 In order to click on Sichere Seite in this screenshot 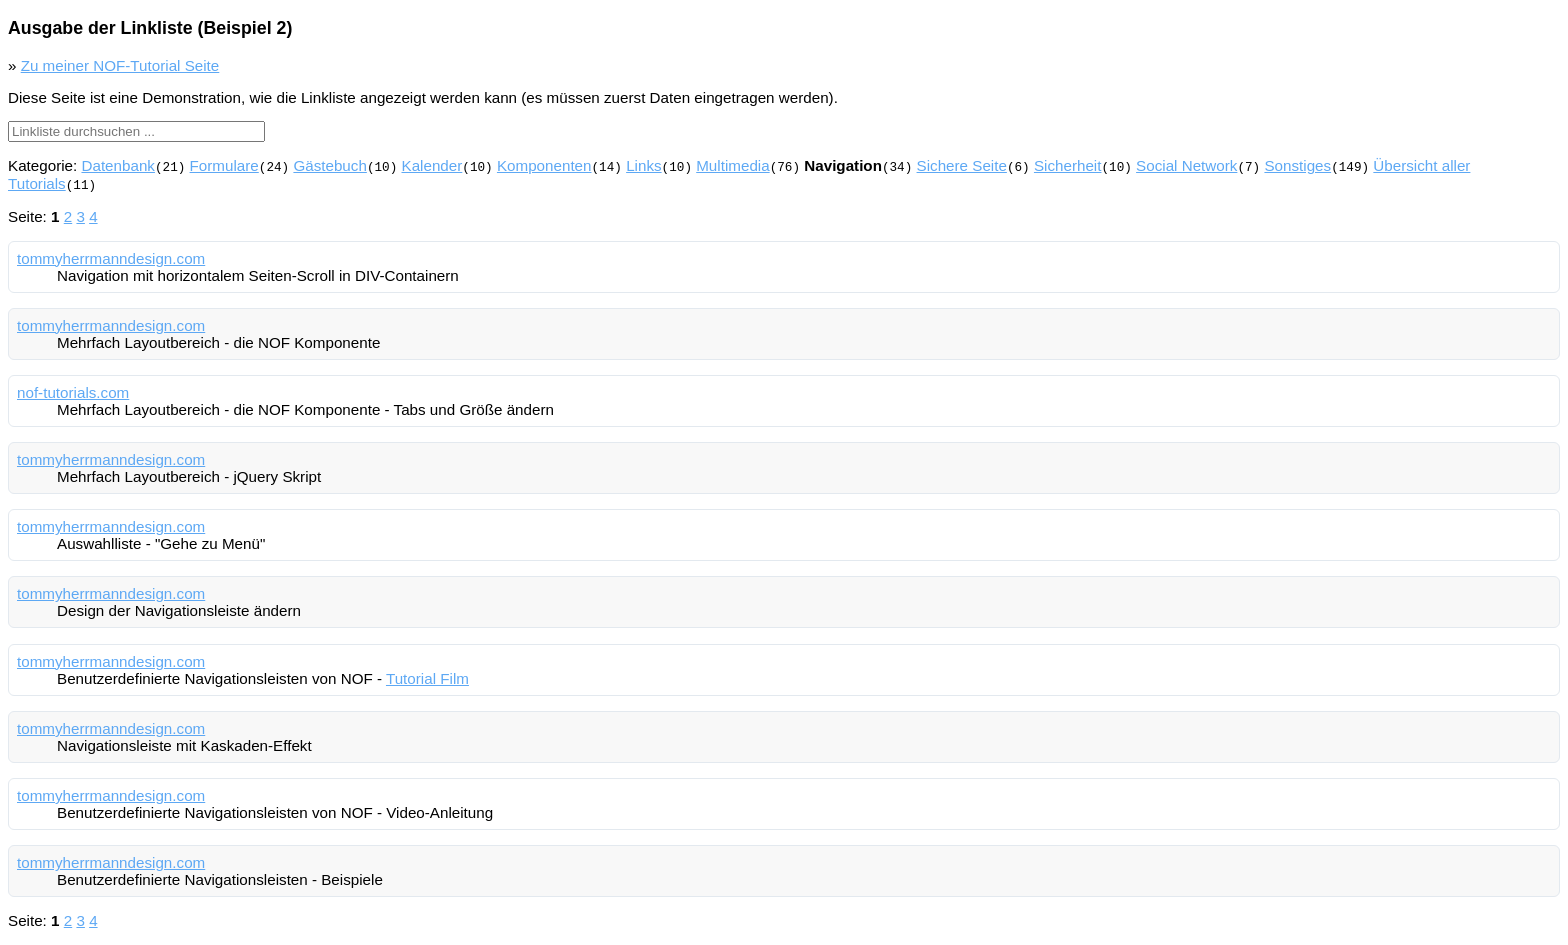, I will do `click(961, 165)`.